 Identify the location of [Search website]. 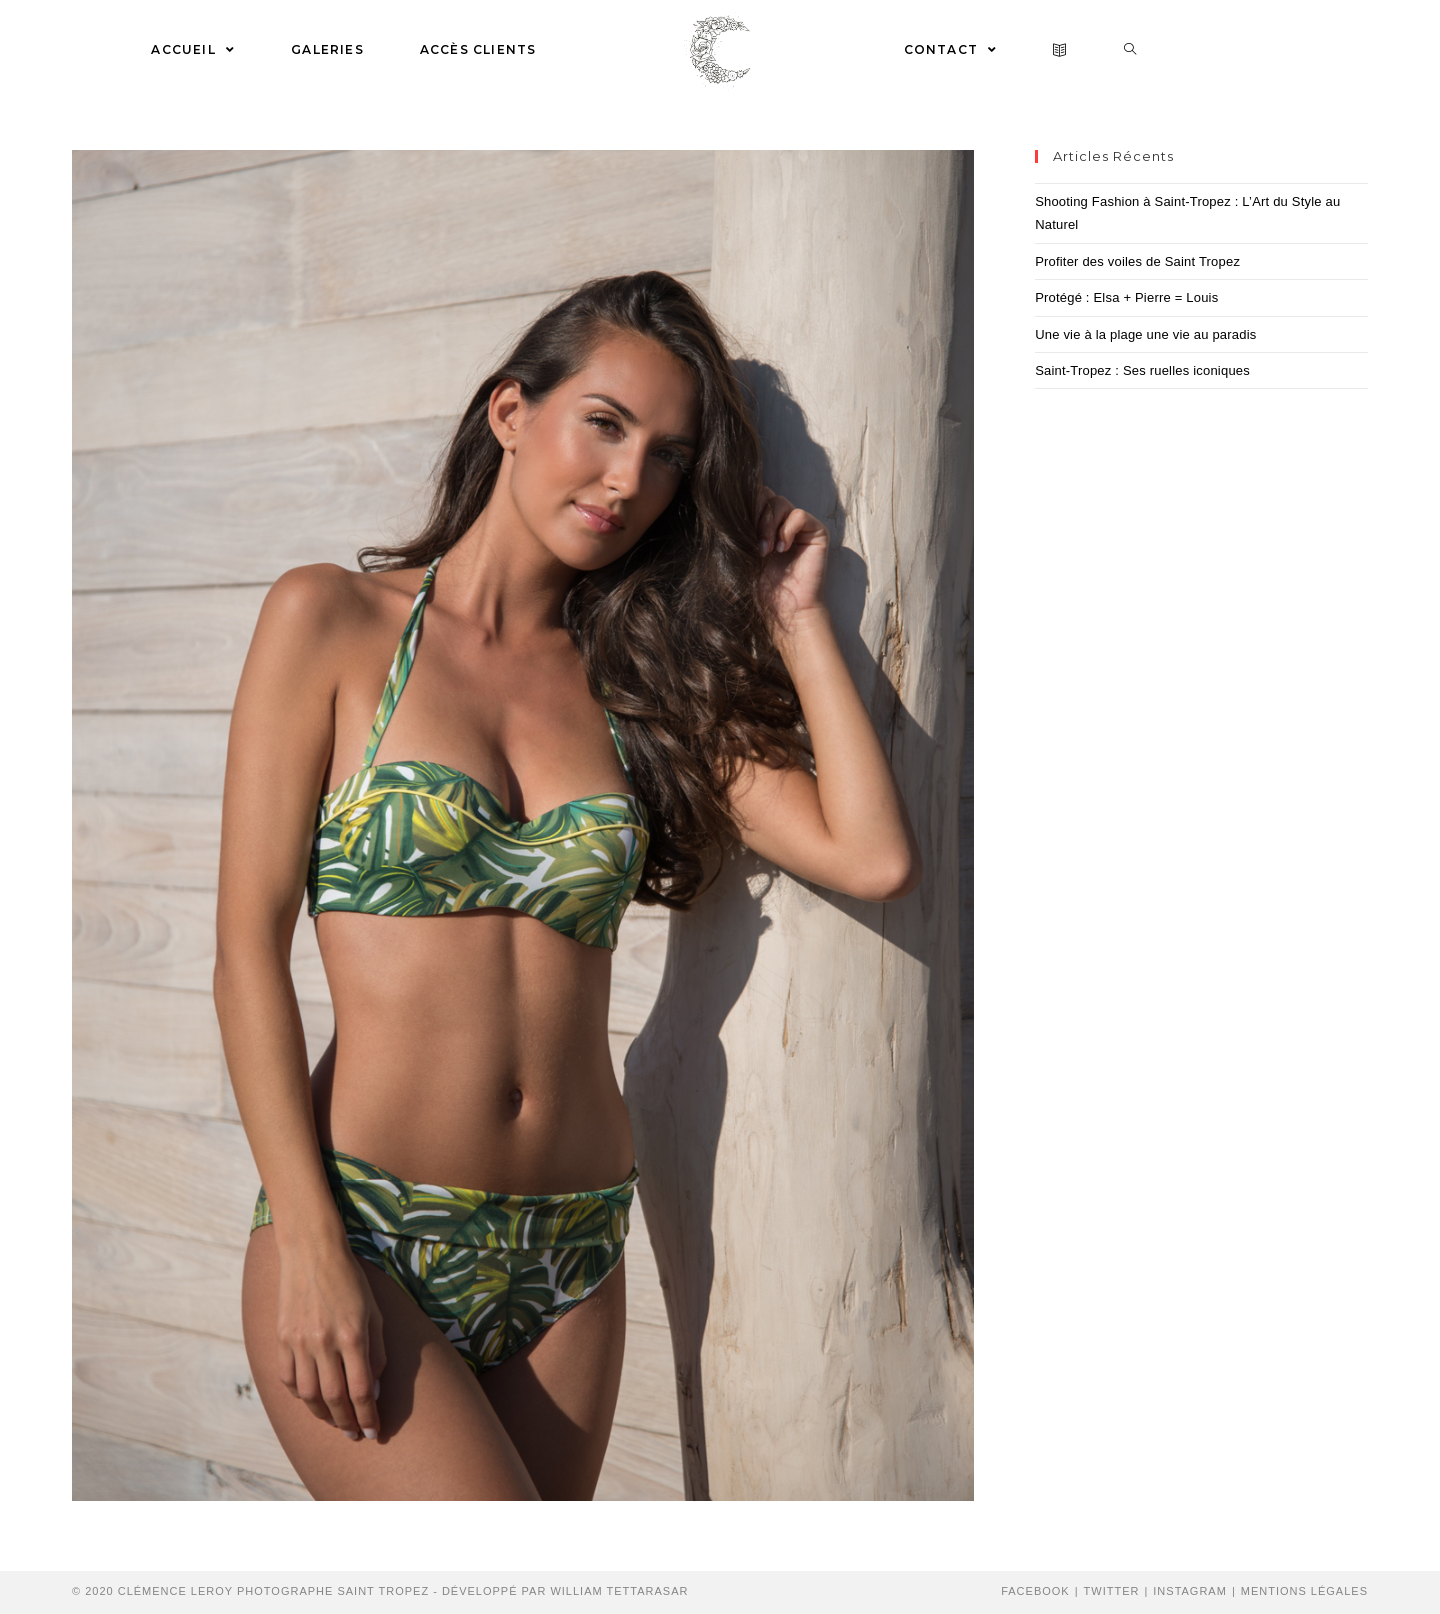
(1130, 50).